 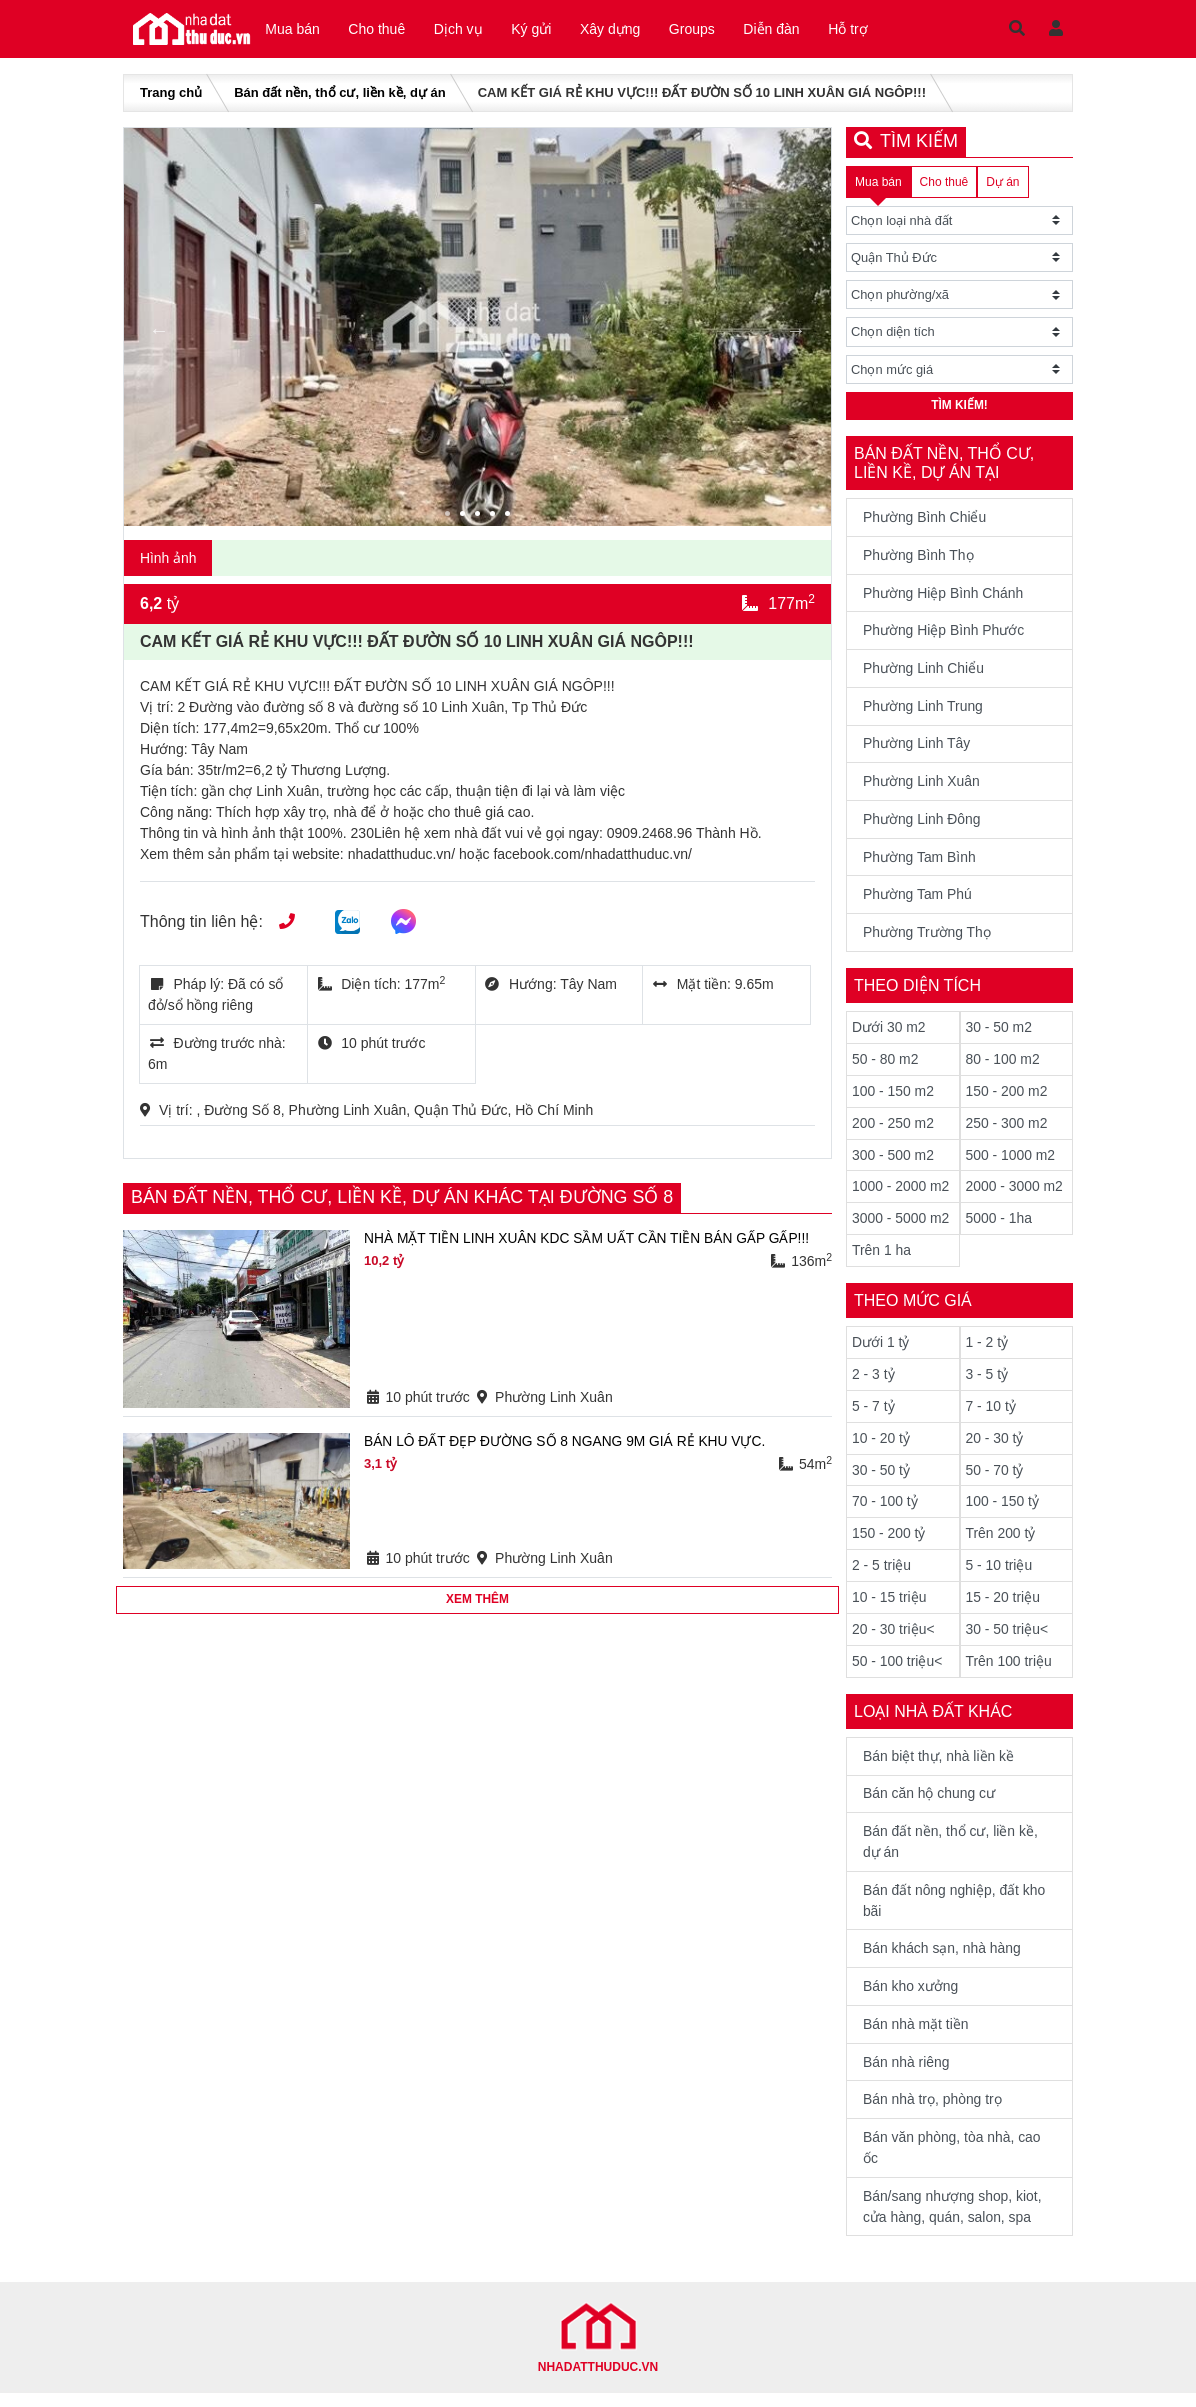 I want to click on 2 - 3 tỷ, so click(x=873, y=1382).